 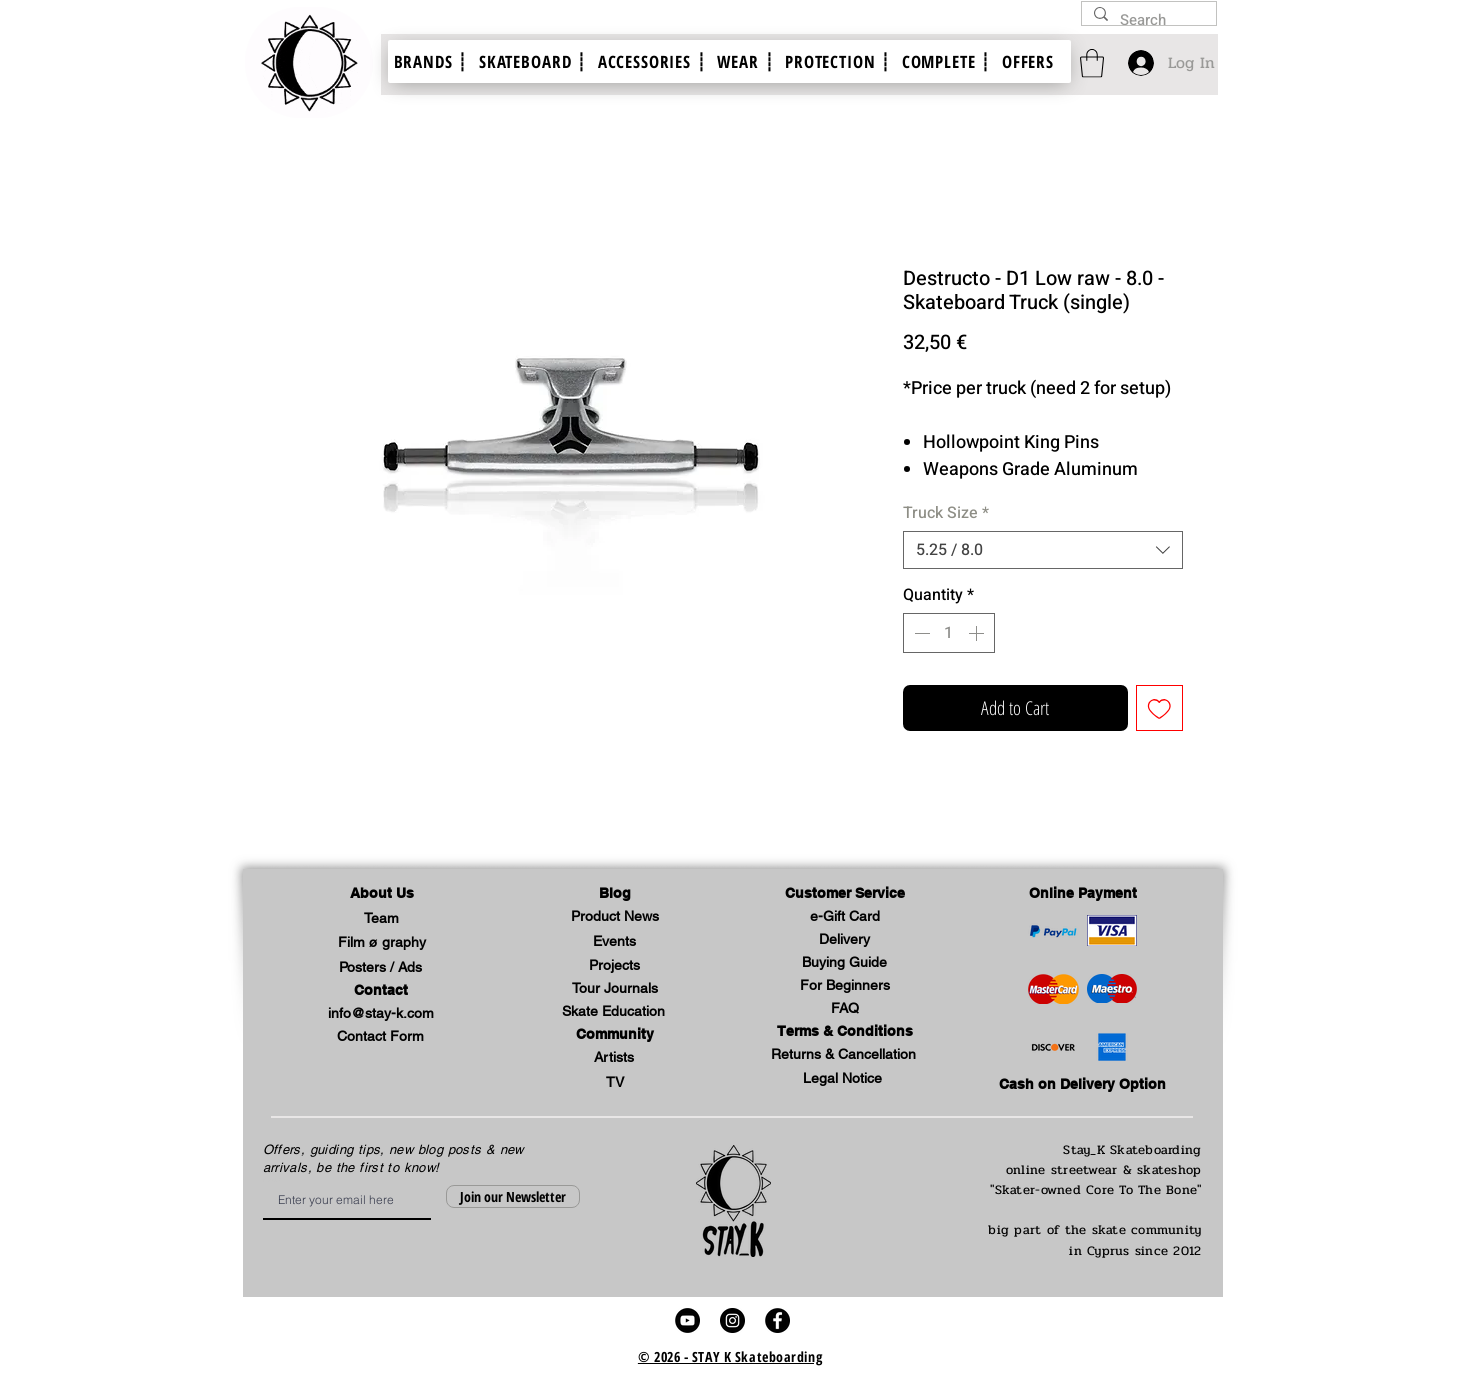 What do you see at coordinates (615, 942) in the screenshot?
I see `[Events]` at bounding box center [615, 942].